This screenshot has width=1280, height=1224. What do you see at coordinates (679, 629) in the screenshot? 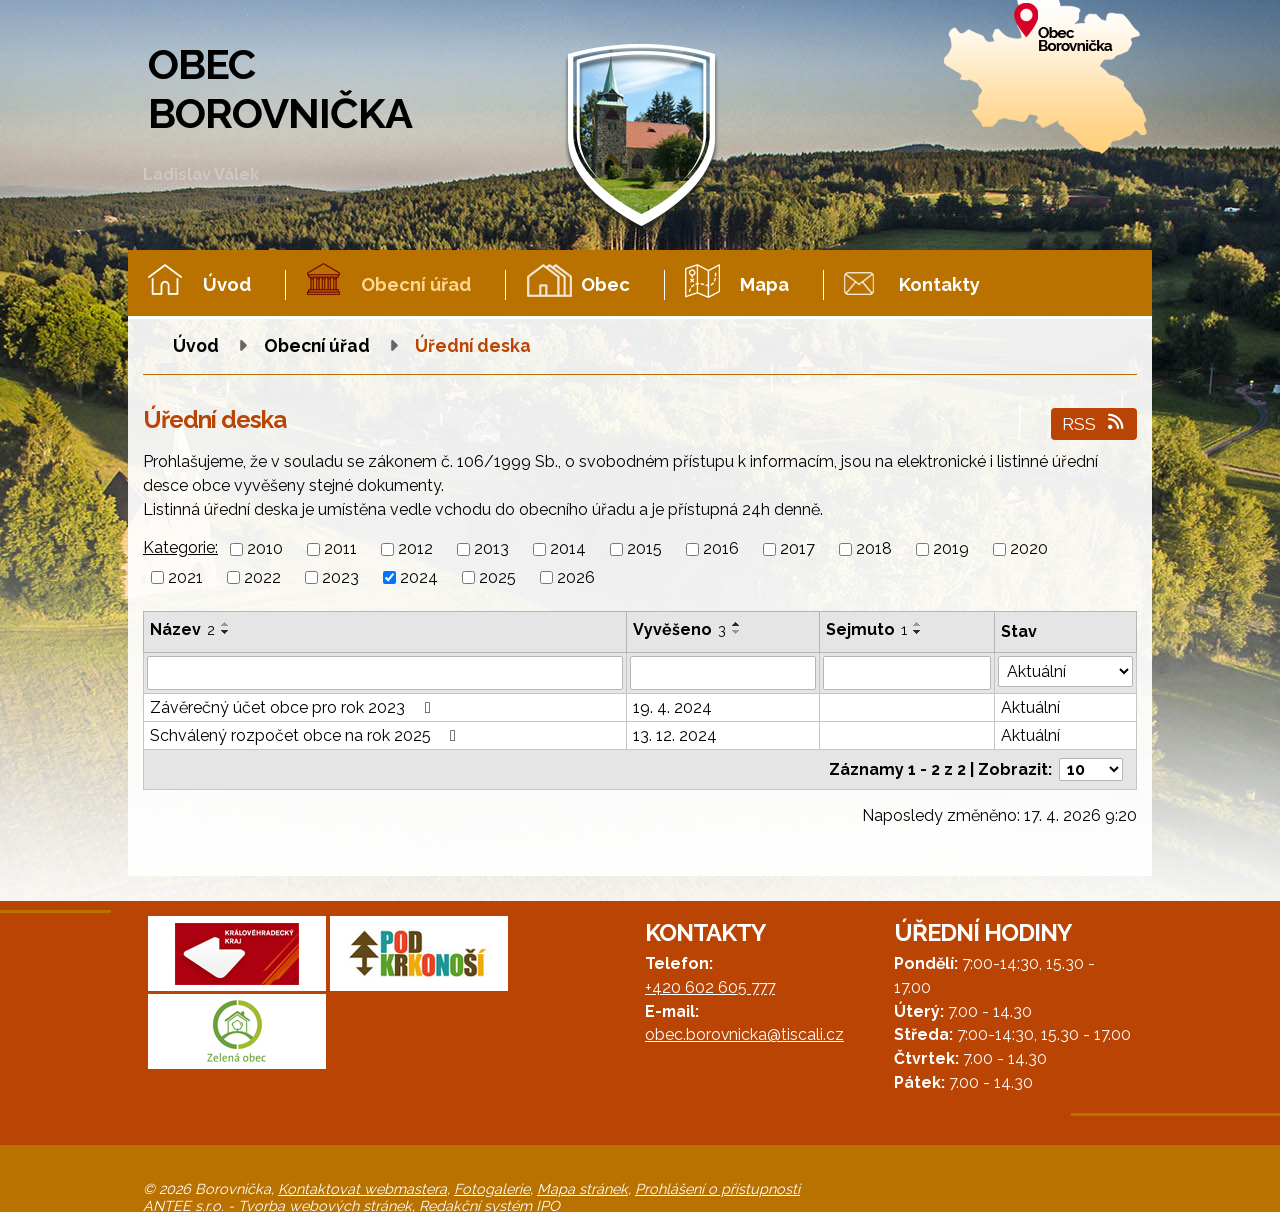
I see `Vyvěšeno` at bounding box center [679, 629].